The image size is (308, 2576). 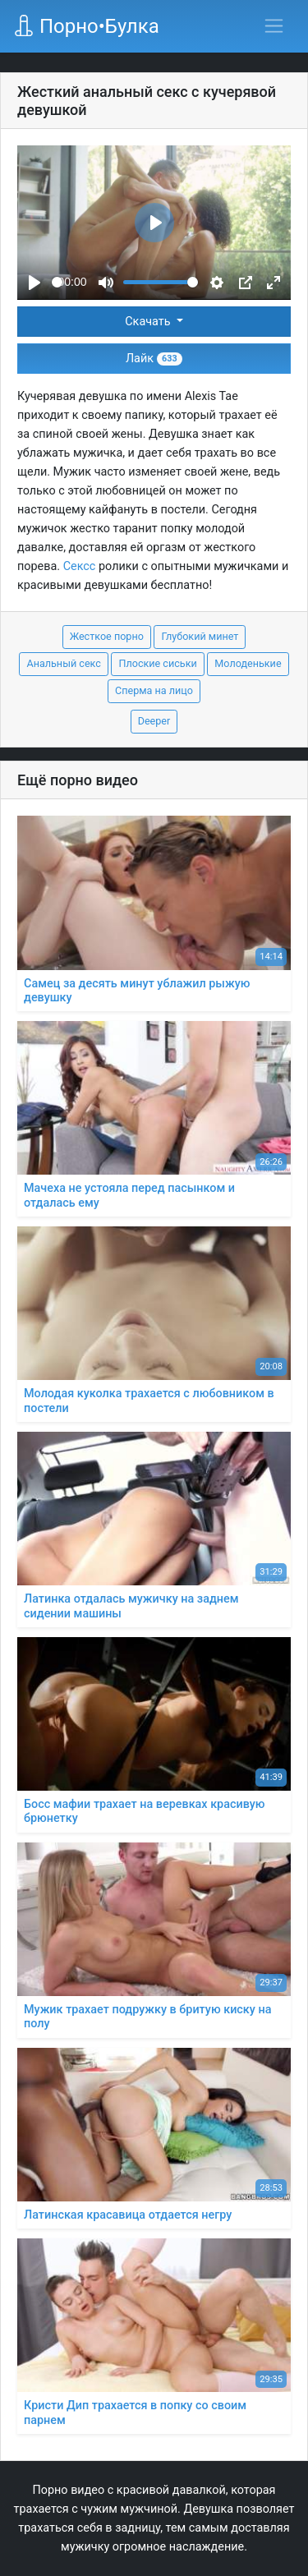 What do you see at coordinates (199, 636) in the screenshot?
I see `Глубокий минет [button]` at bounding box center [199, 636].